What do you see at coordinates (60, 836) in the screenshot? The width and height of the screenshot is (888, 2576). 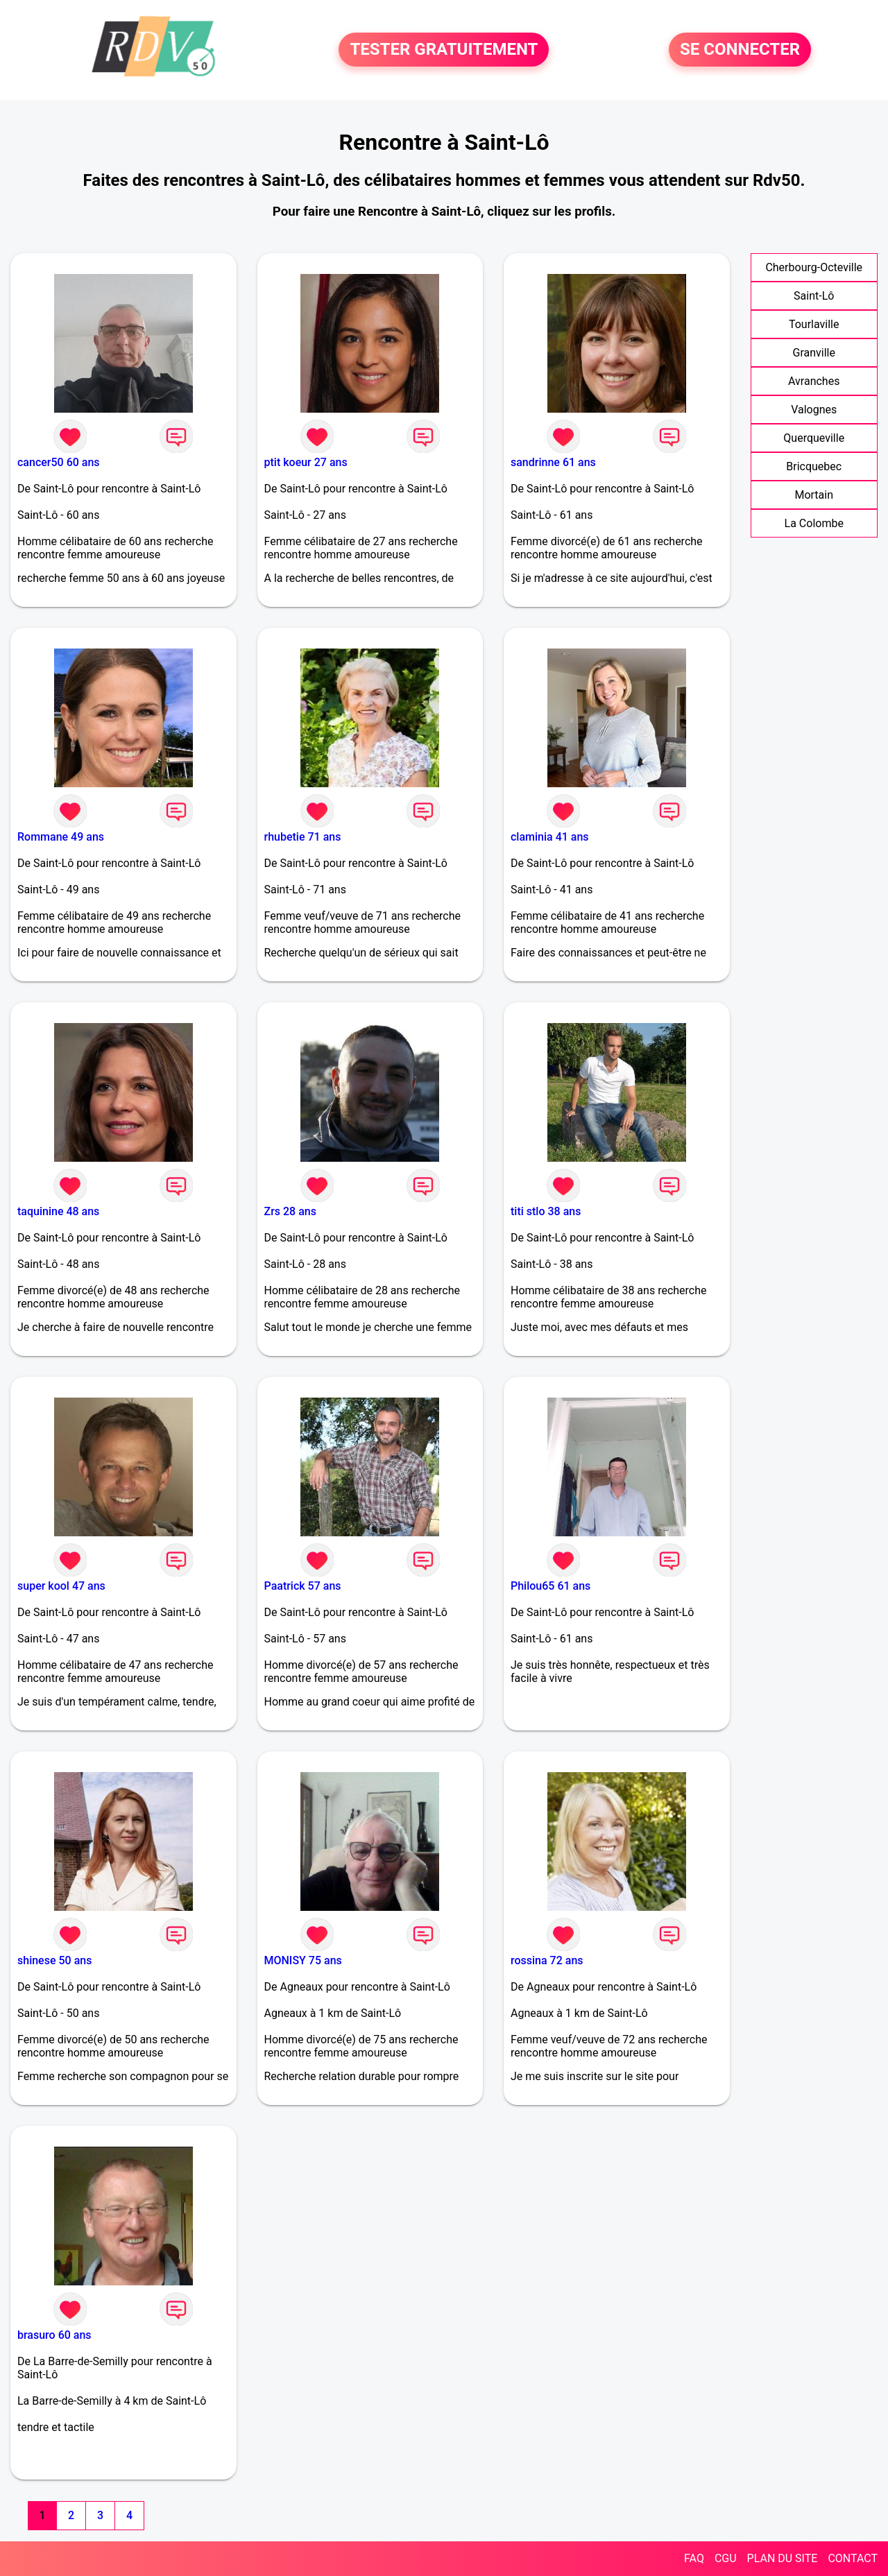 I see `Rommane 49 ans` at bounding box center [60, 836].